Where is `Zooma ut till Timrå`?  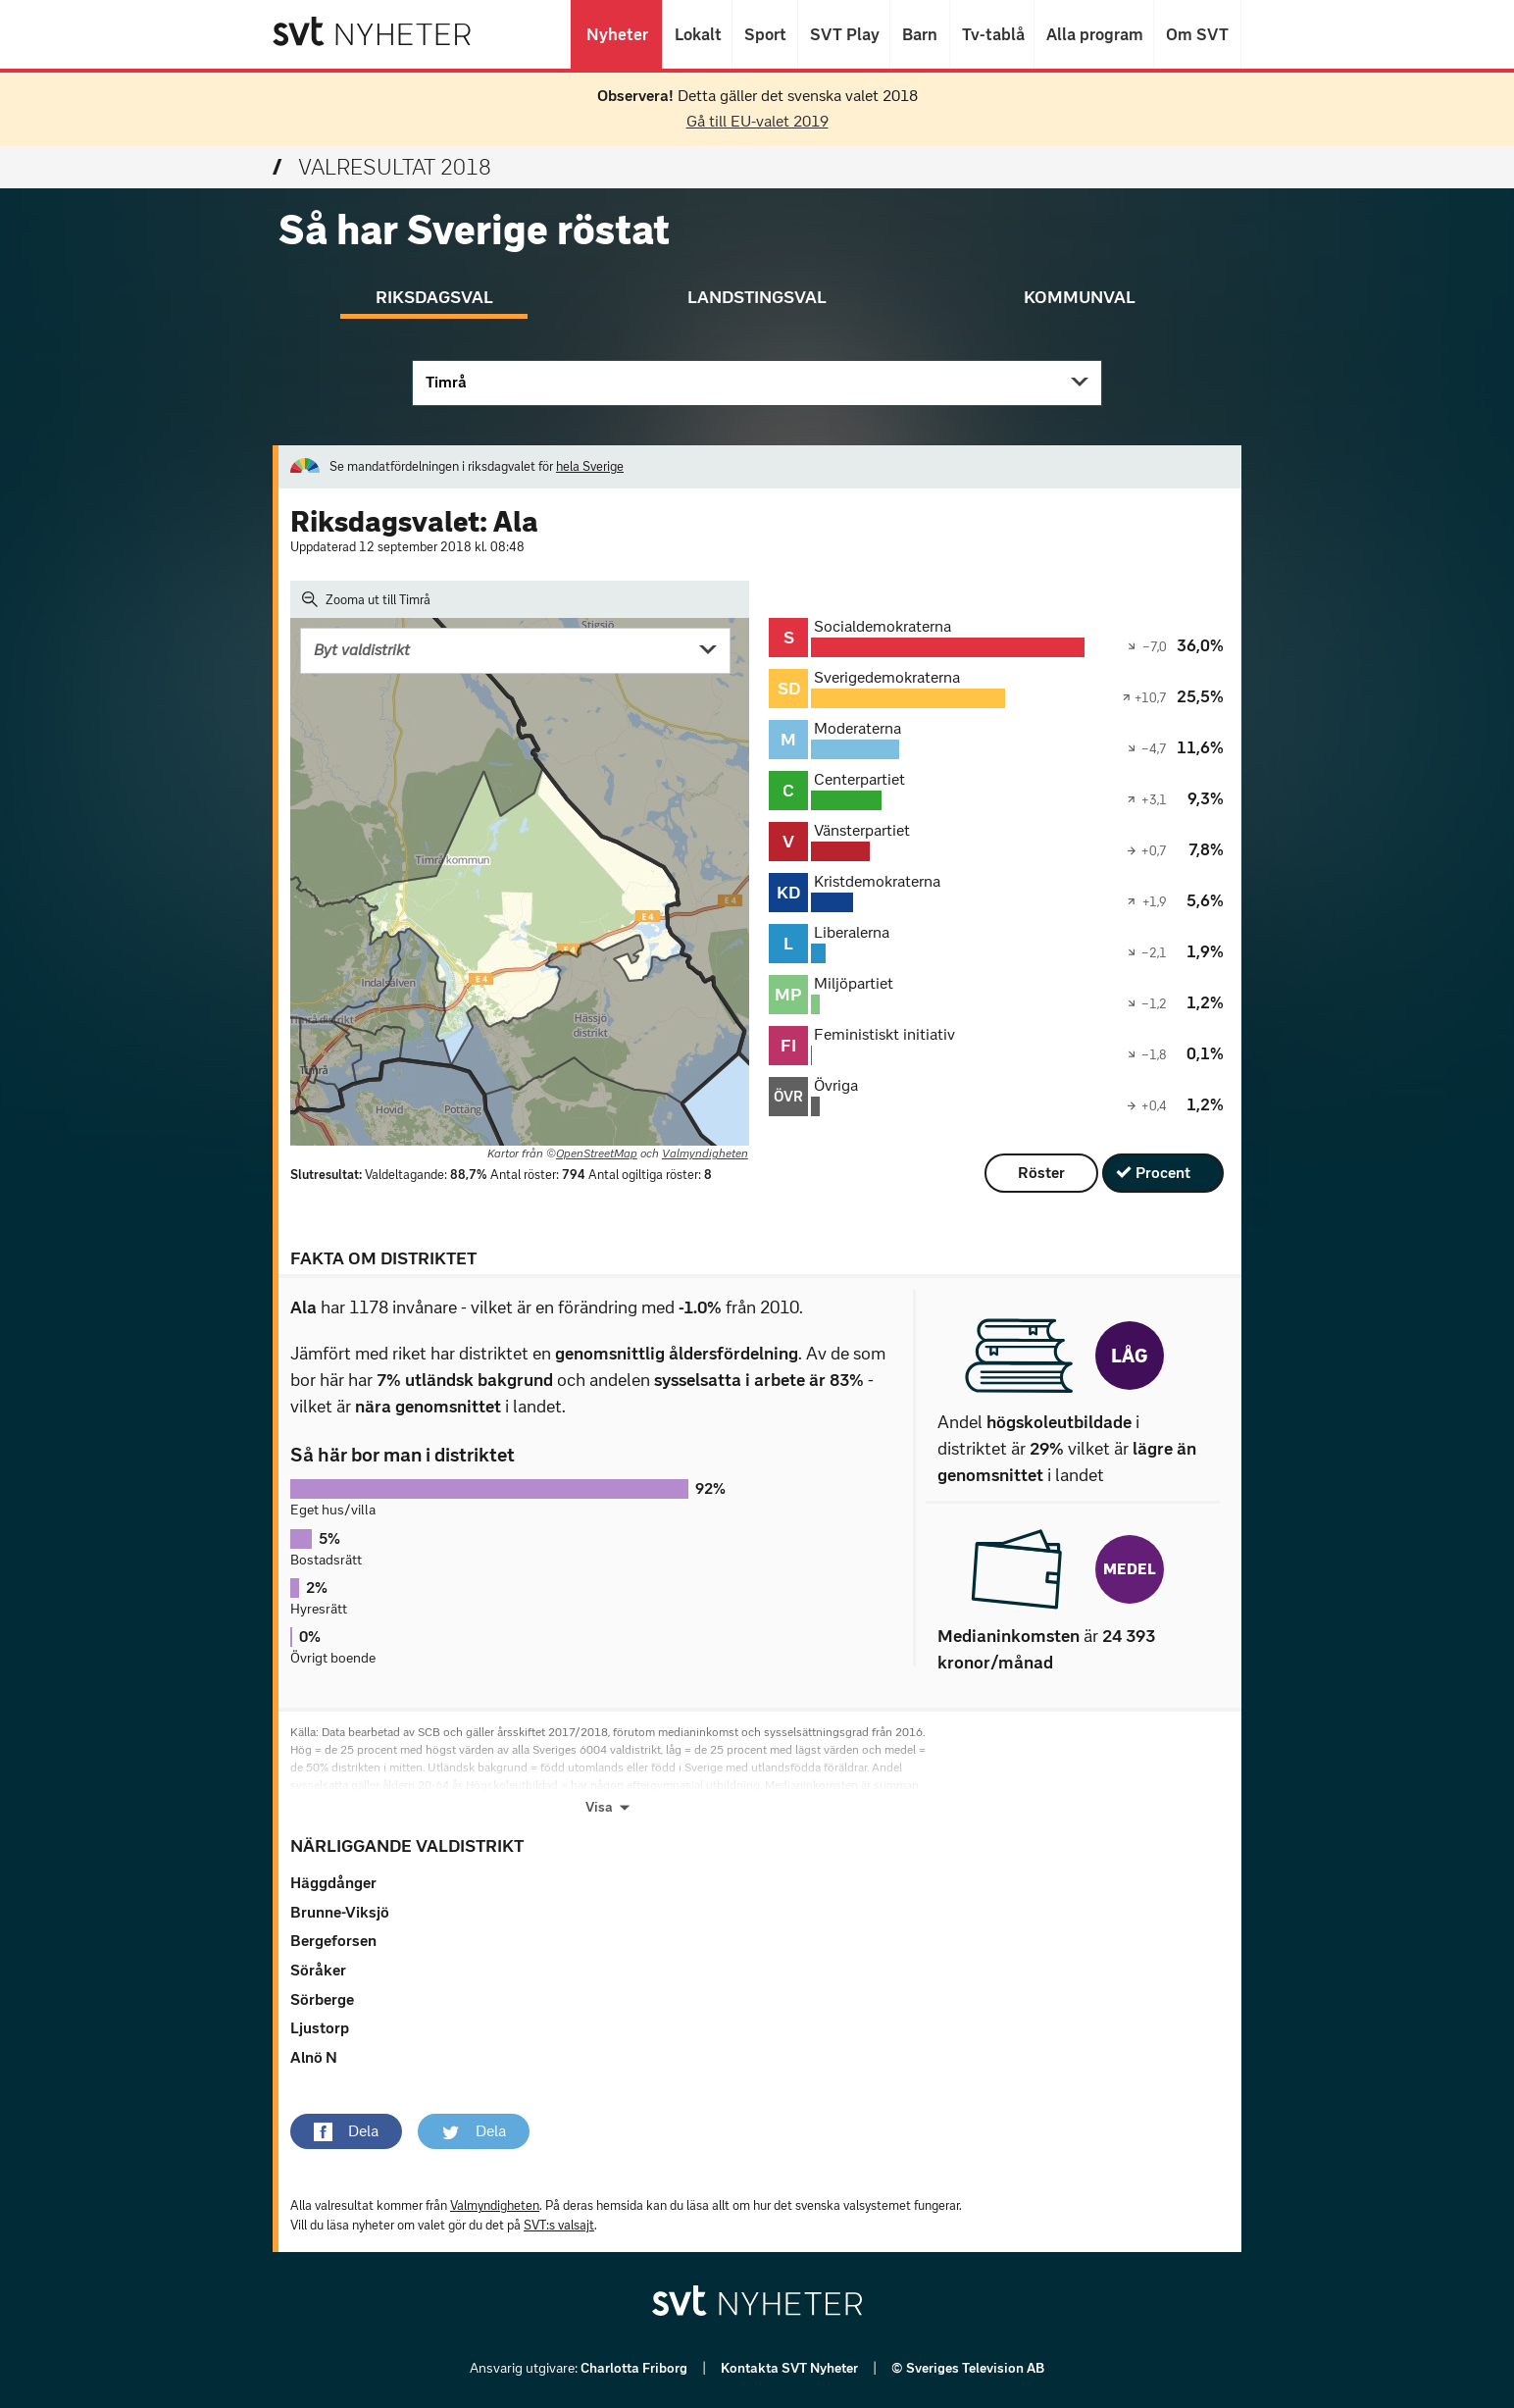 Zooma ut till Timrå is located at coordinates (366, 599).